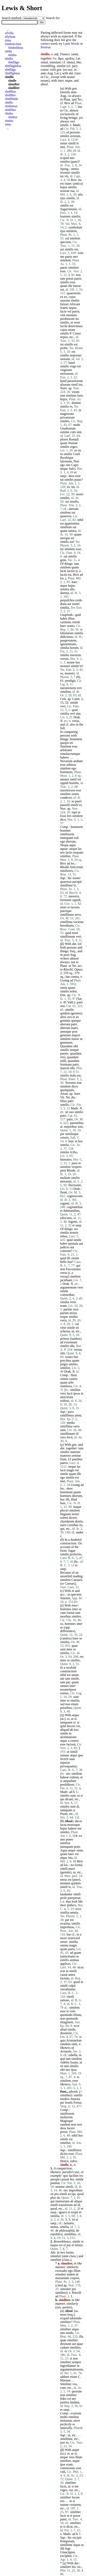 The height and width of the screenshot is (2576, 87). What do you see at coordinates (63, 143) in the screenshot?
I see `nimis` at bounding box center [63, 143].